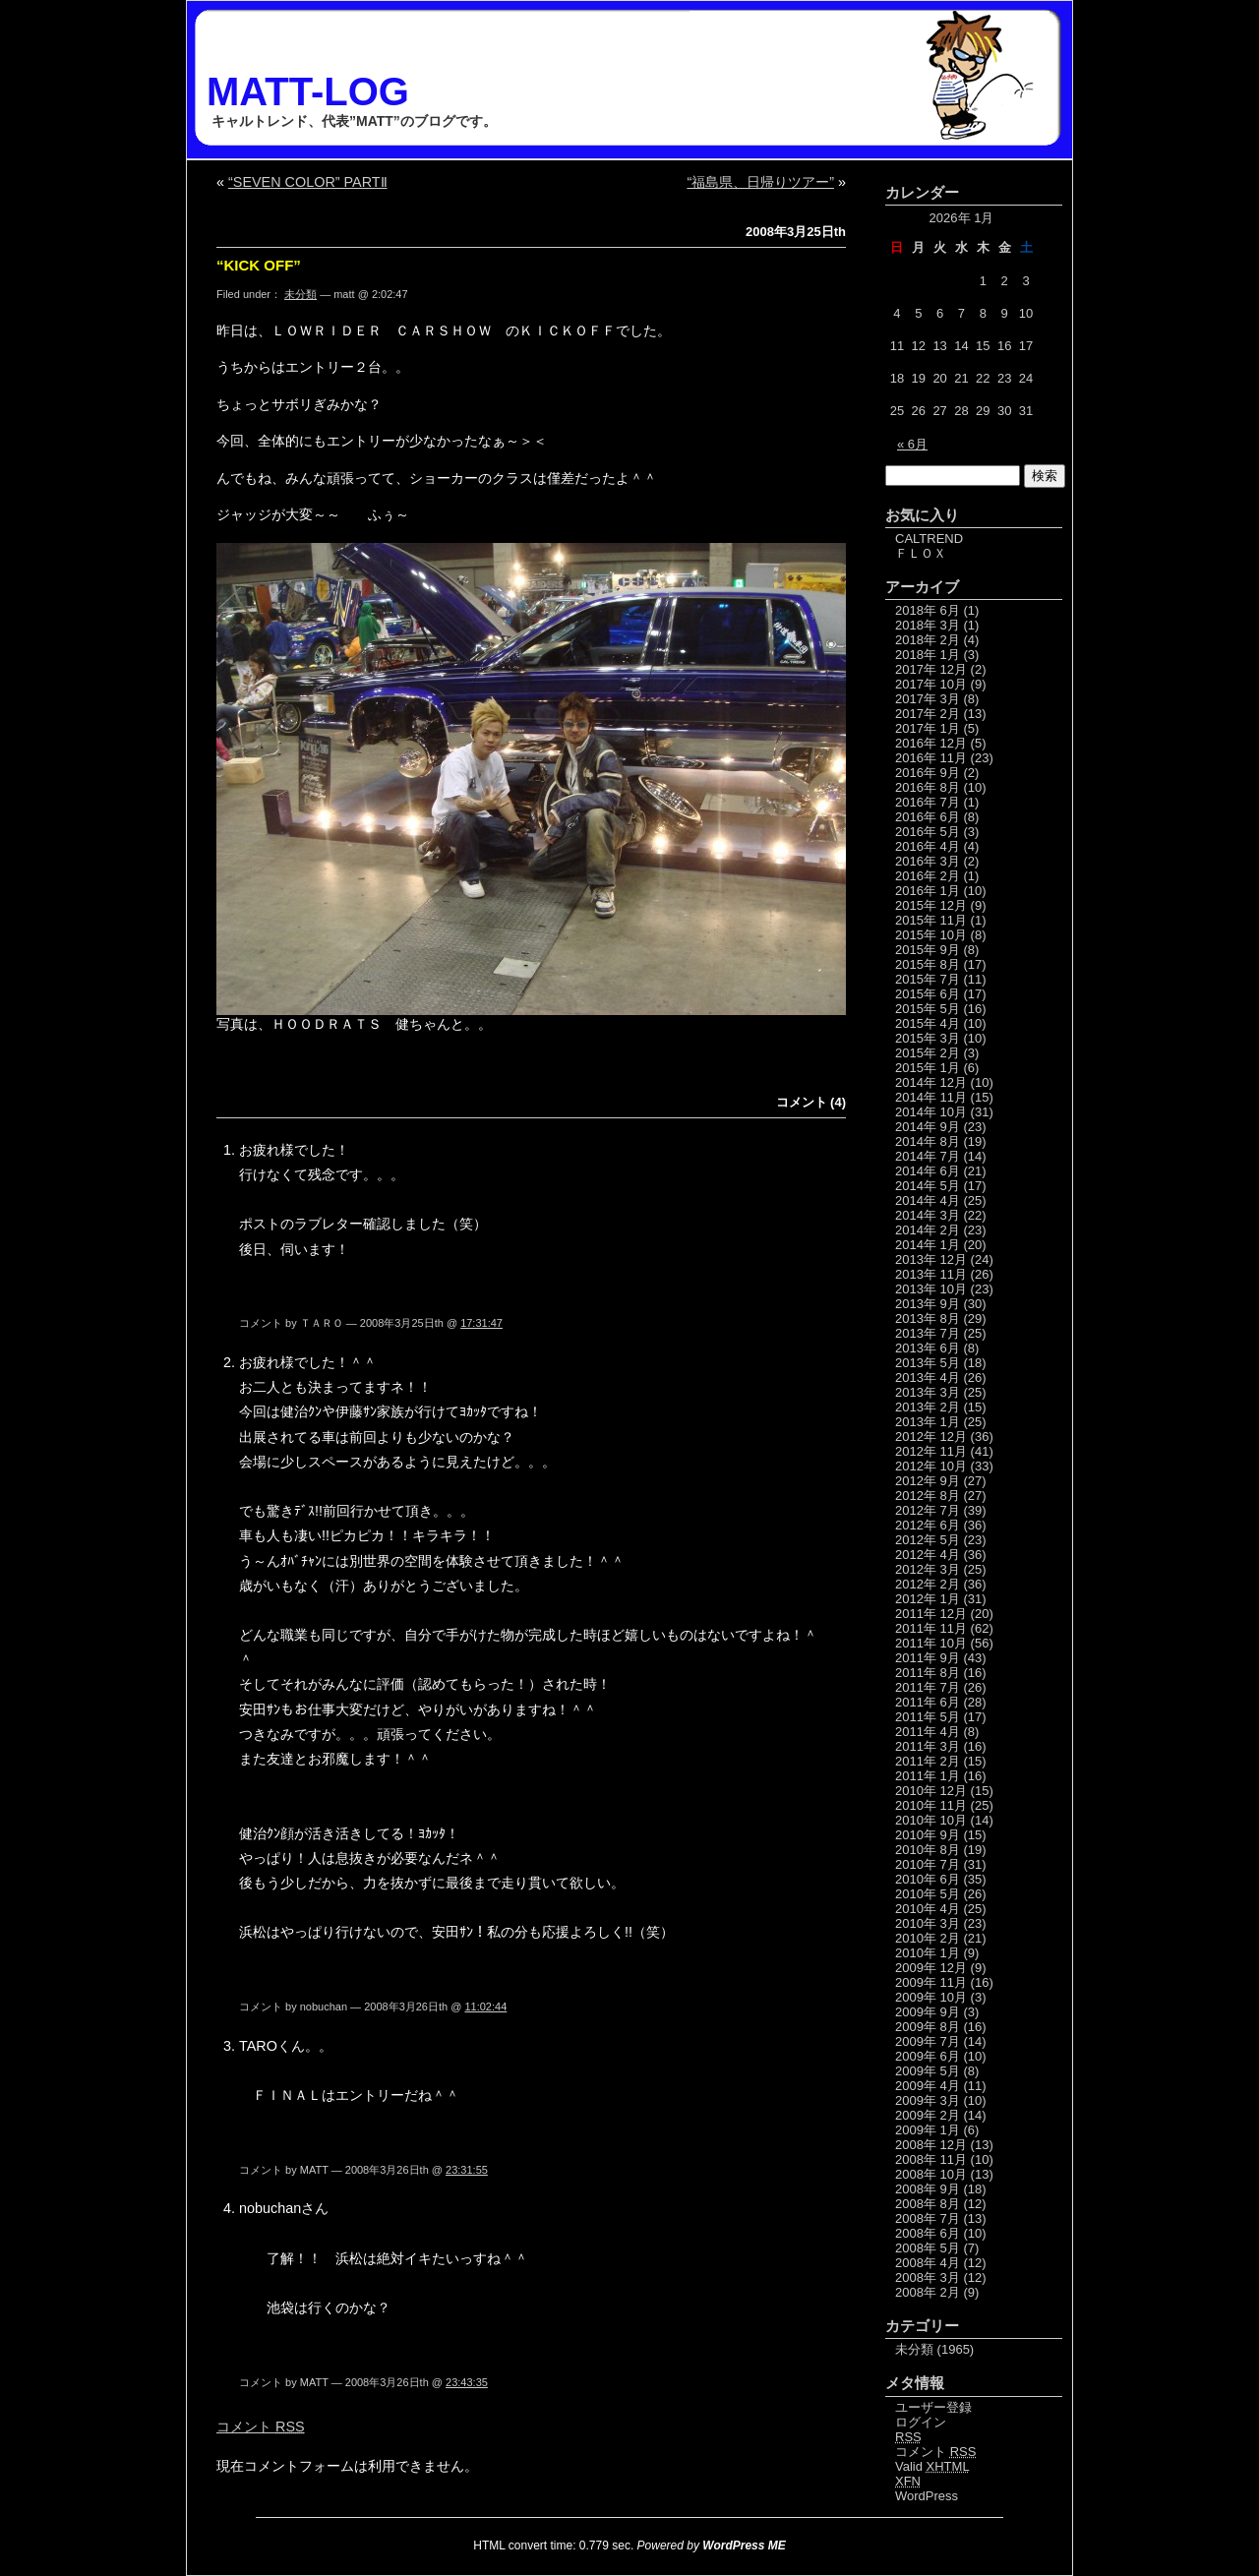 The width and height of the screenshot is (1259, 2576). Describe the element at coordinates (933, 2407) in the screenshot. I see `ユーザー登録` at that location.